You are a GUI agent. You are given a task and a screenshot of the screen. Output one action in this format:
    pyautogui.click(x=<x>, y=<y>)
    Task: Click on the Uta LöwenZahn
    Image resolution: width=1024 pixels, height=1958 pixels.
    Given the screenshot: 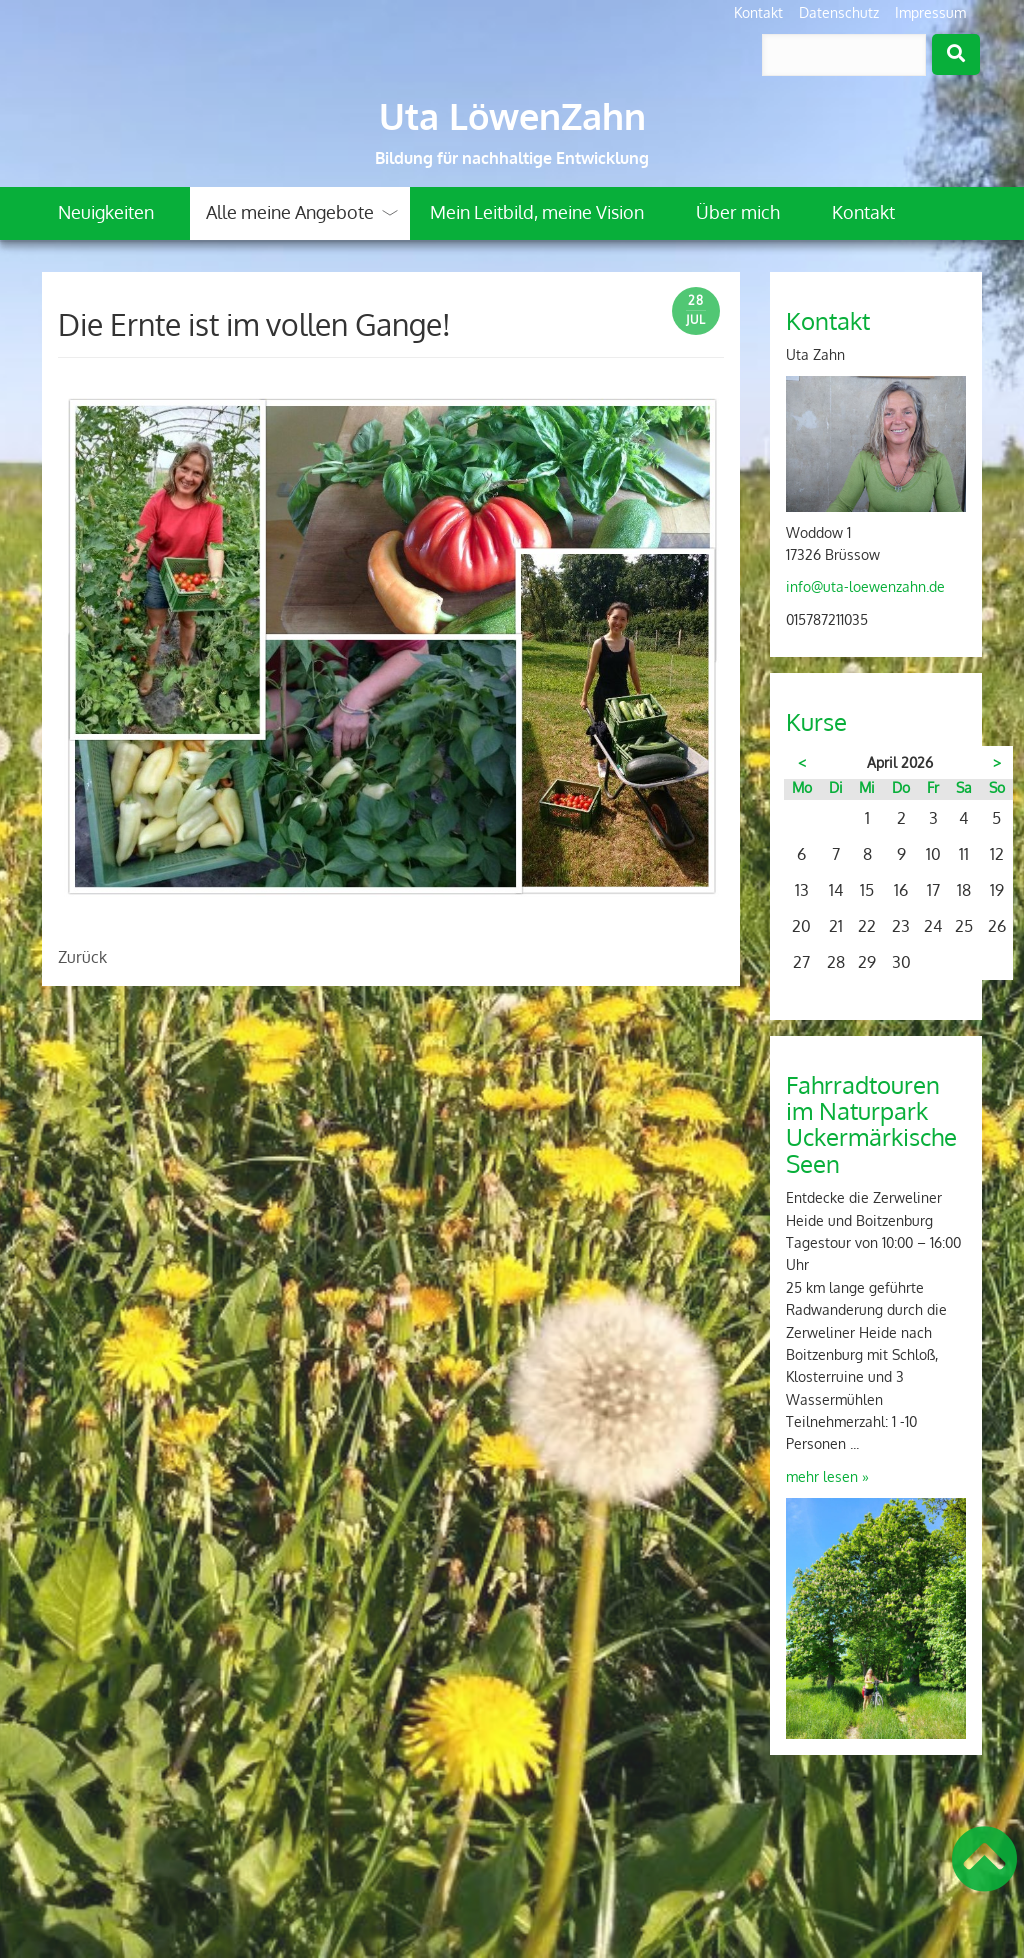 What is the action you would take?
    pyautogui.click(x=512, y=116)
    